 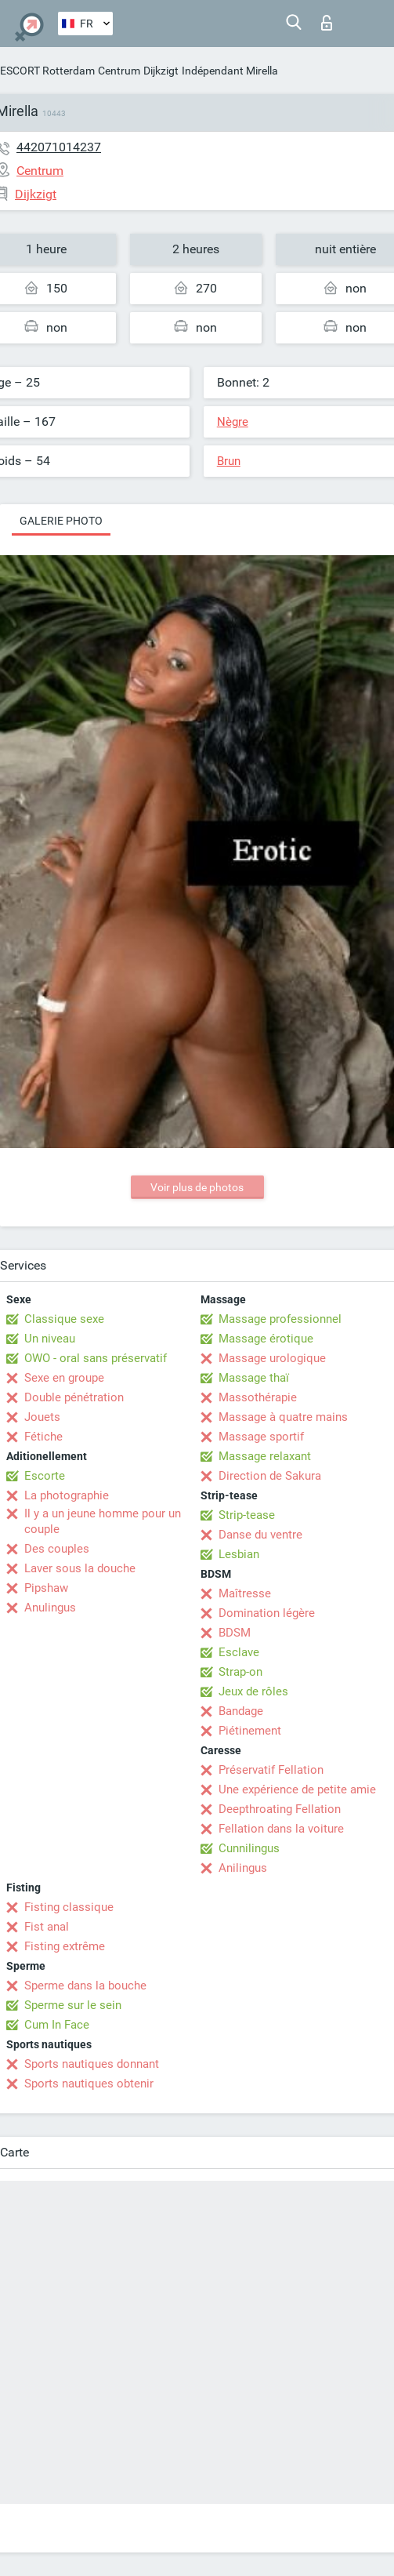 I want to click on Strap-on, so click(x=240, y=1672).